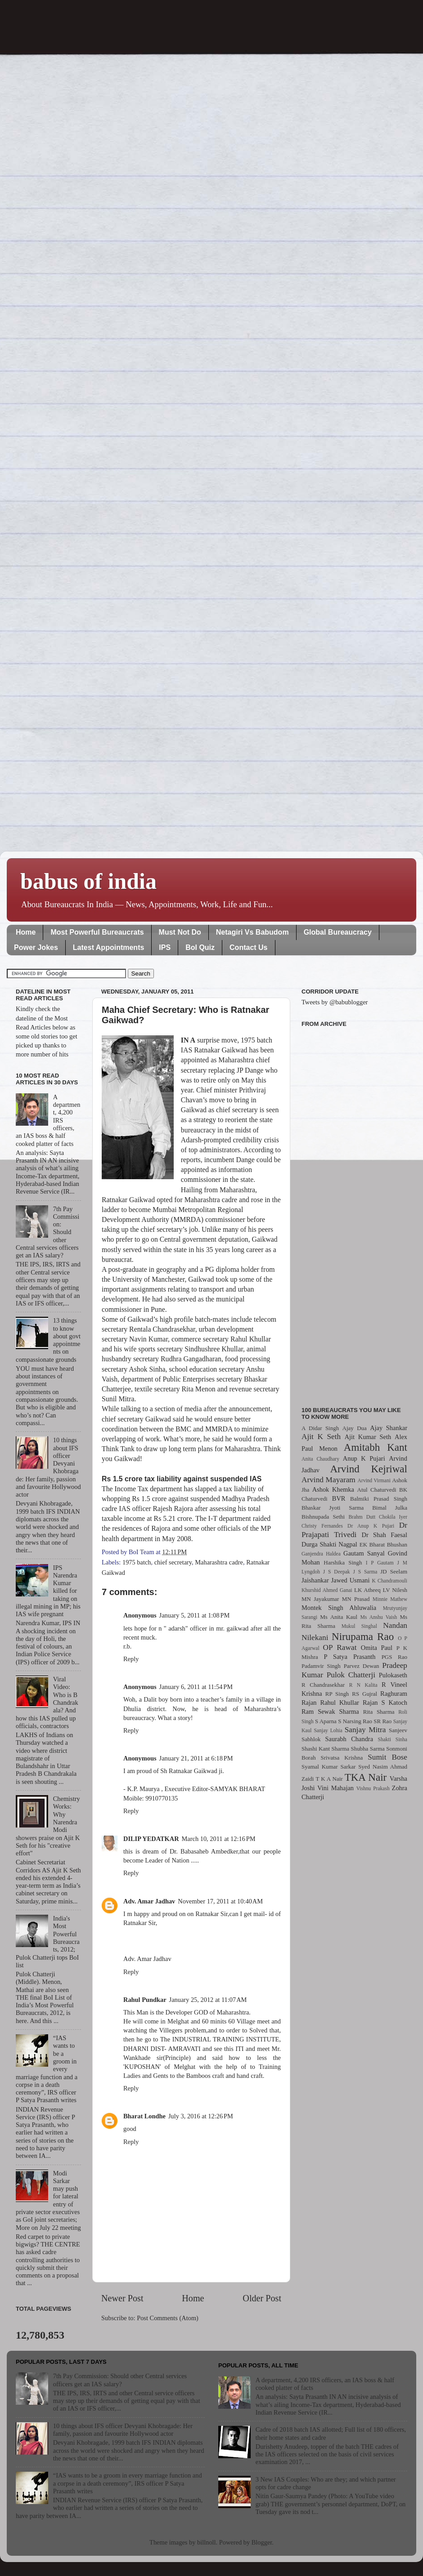 The height and width of the screenshot is (2576, 423). What do you see at coordinates (326, 1721) in the screenshot?
I see `S Aparna` at bounding box center [326, 1721].